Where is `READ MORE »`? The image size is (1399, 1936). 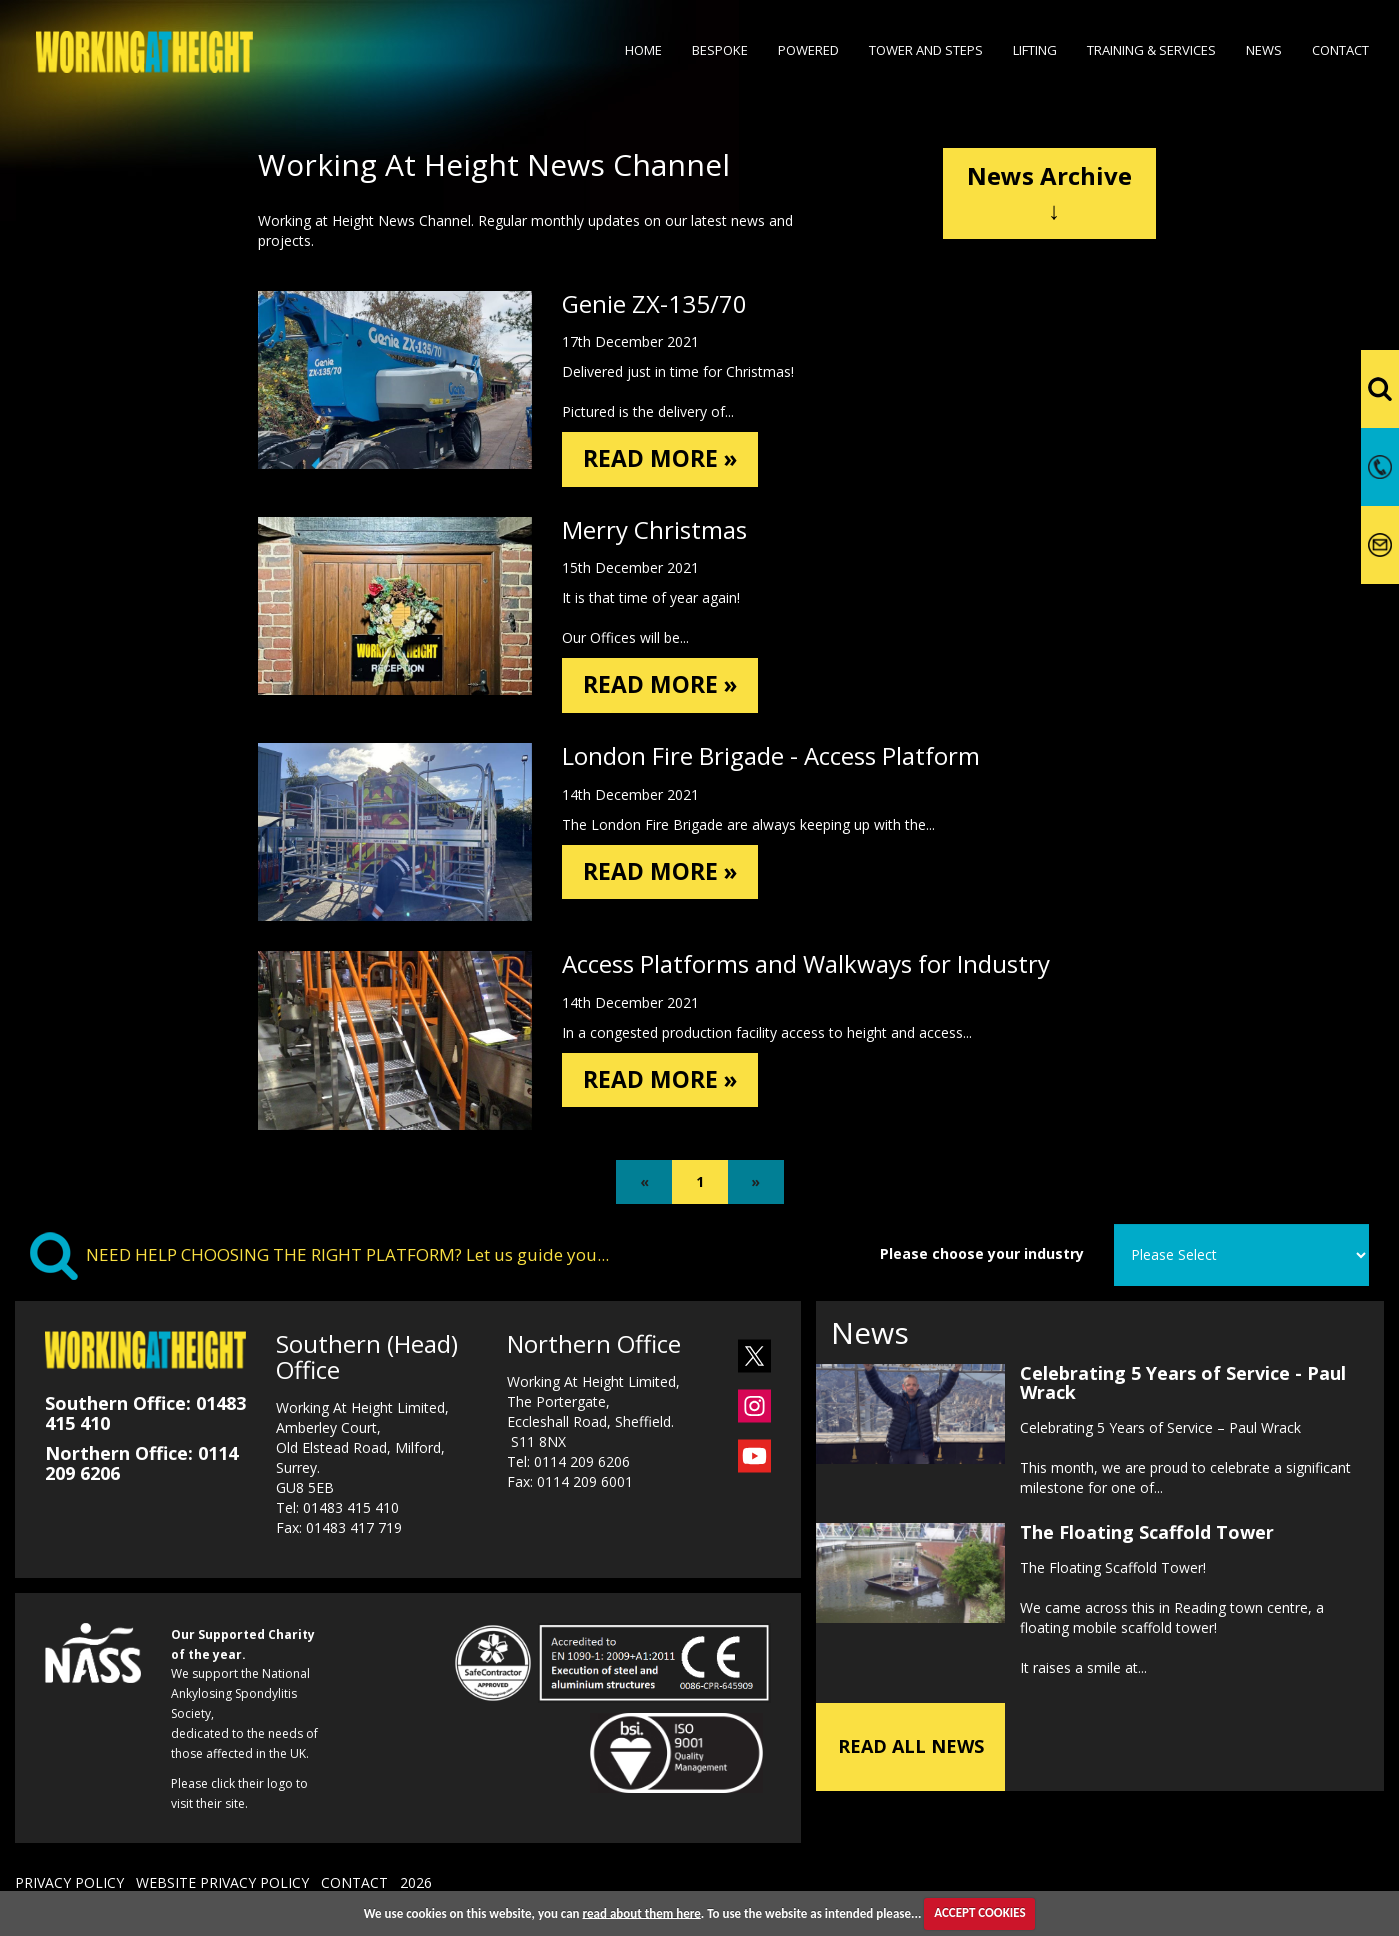 READ MORE » is located at coordinates (663, 459).